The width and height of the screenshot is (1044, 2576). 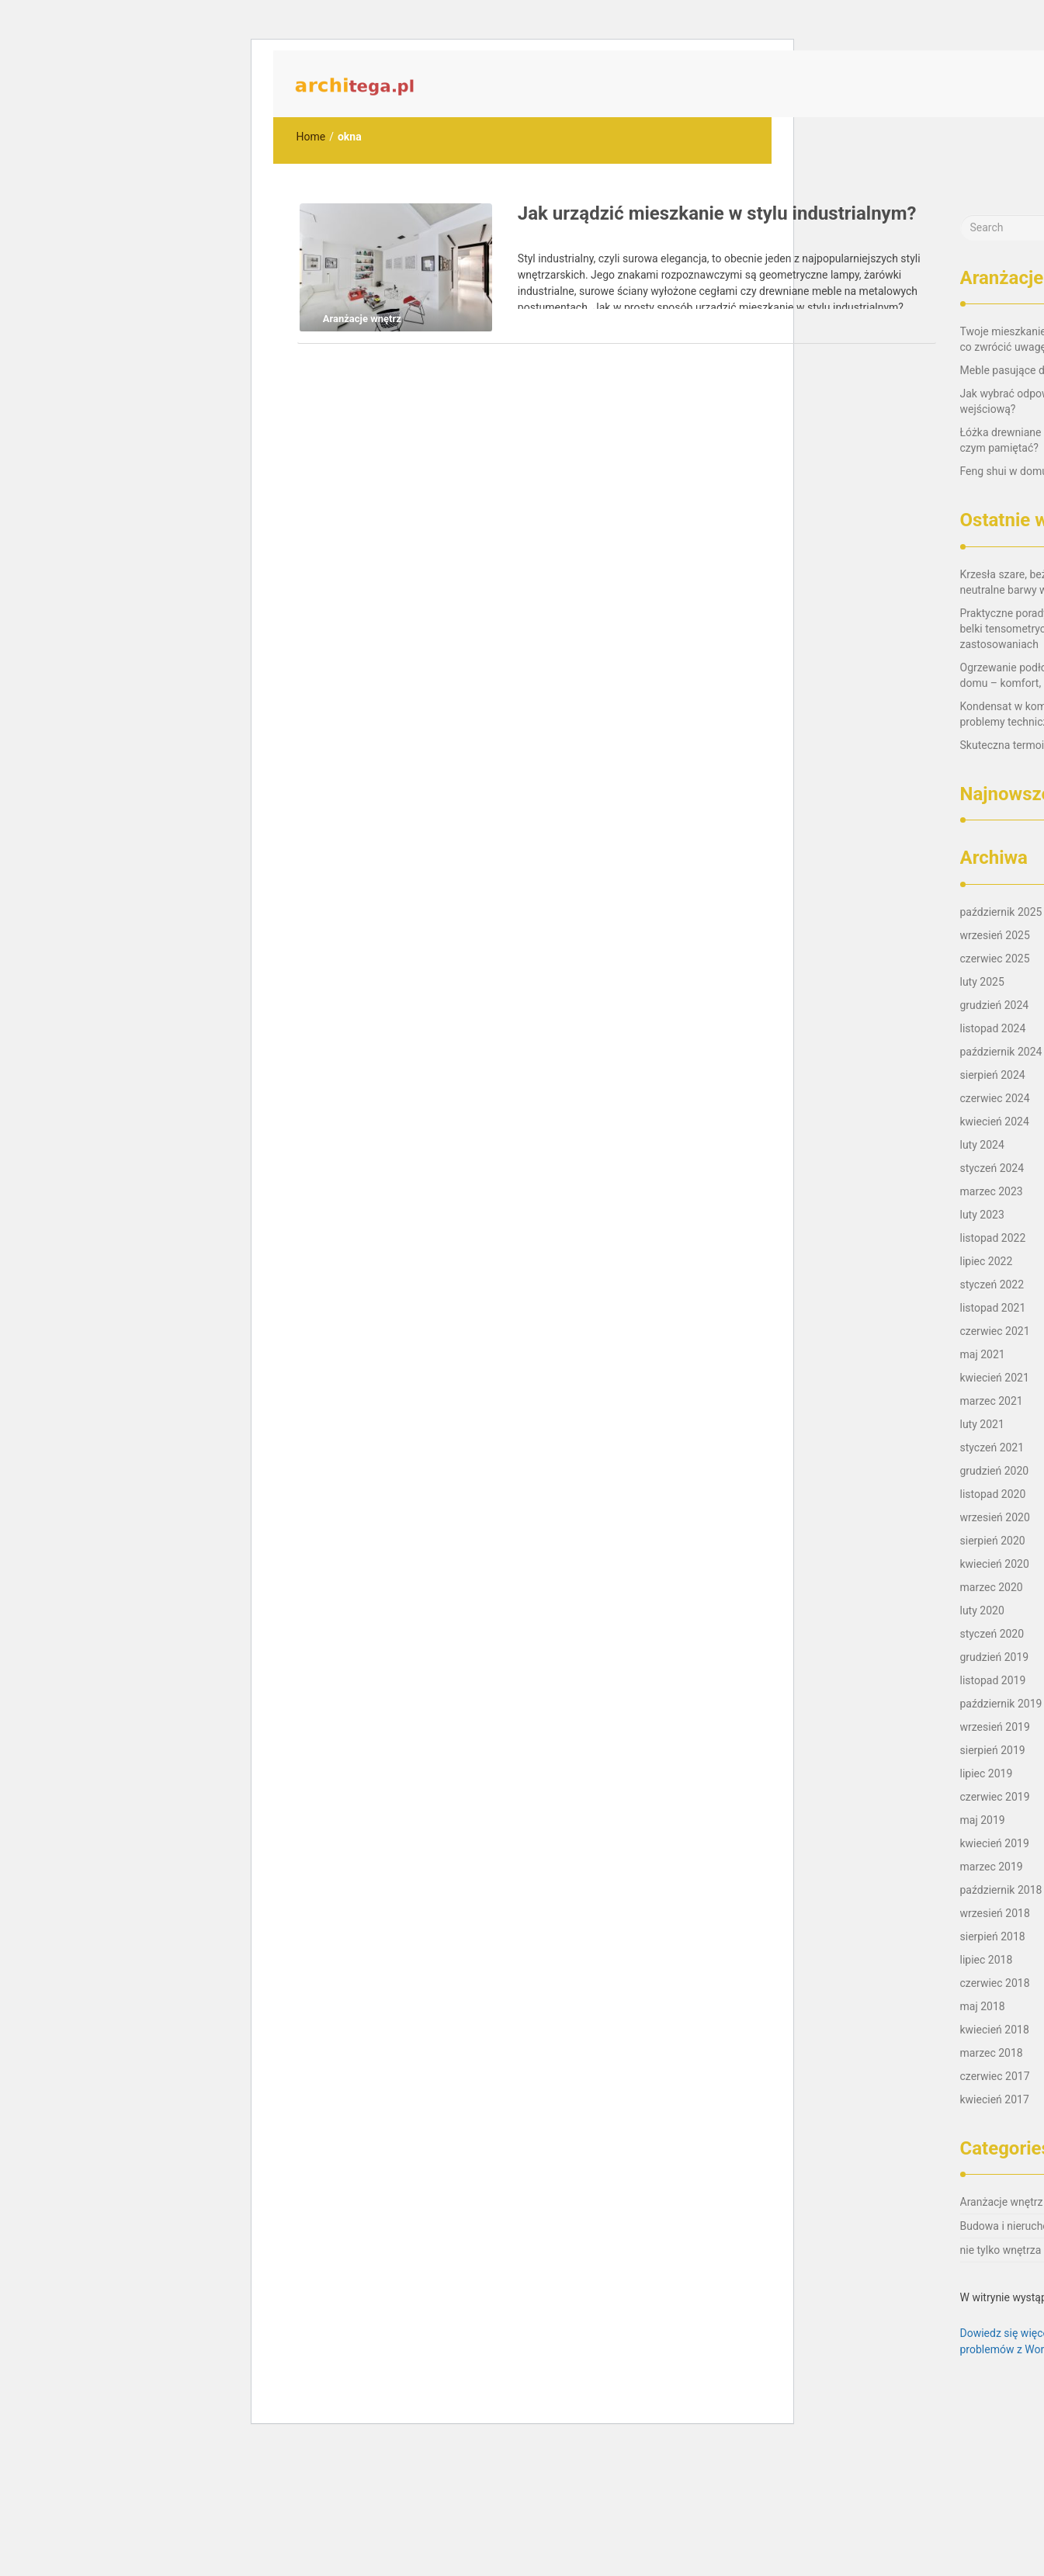 What do you see at coordinates (995, 1517) in the screenshot?
I see `wrzesień 2020` at bounding box center [995, 1517].